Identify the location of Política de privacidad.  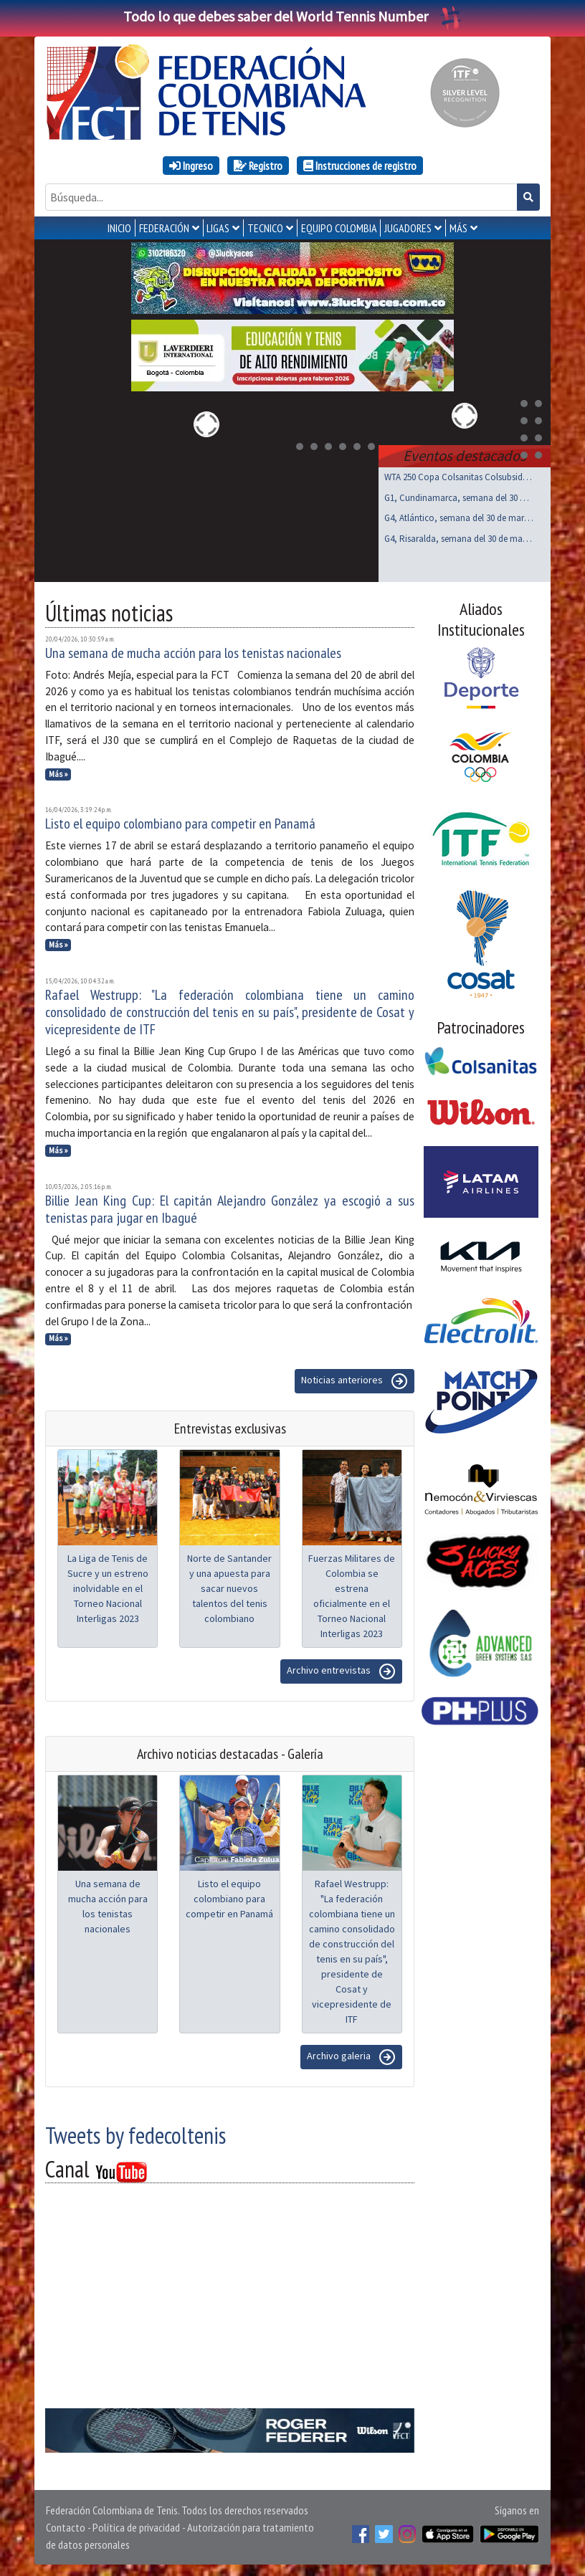
(136, 2527).